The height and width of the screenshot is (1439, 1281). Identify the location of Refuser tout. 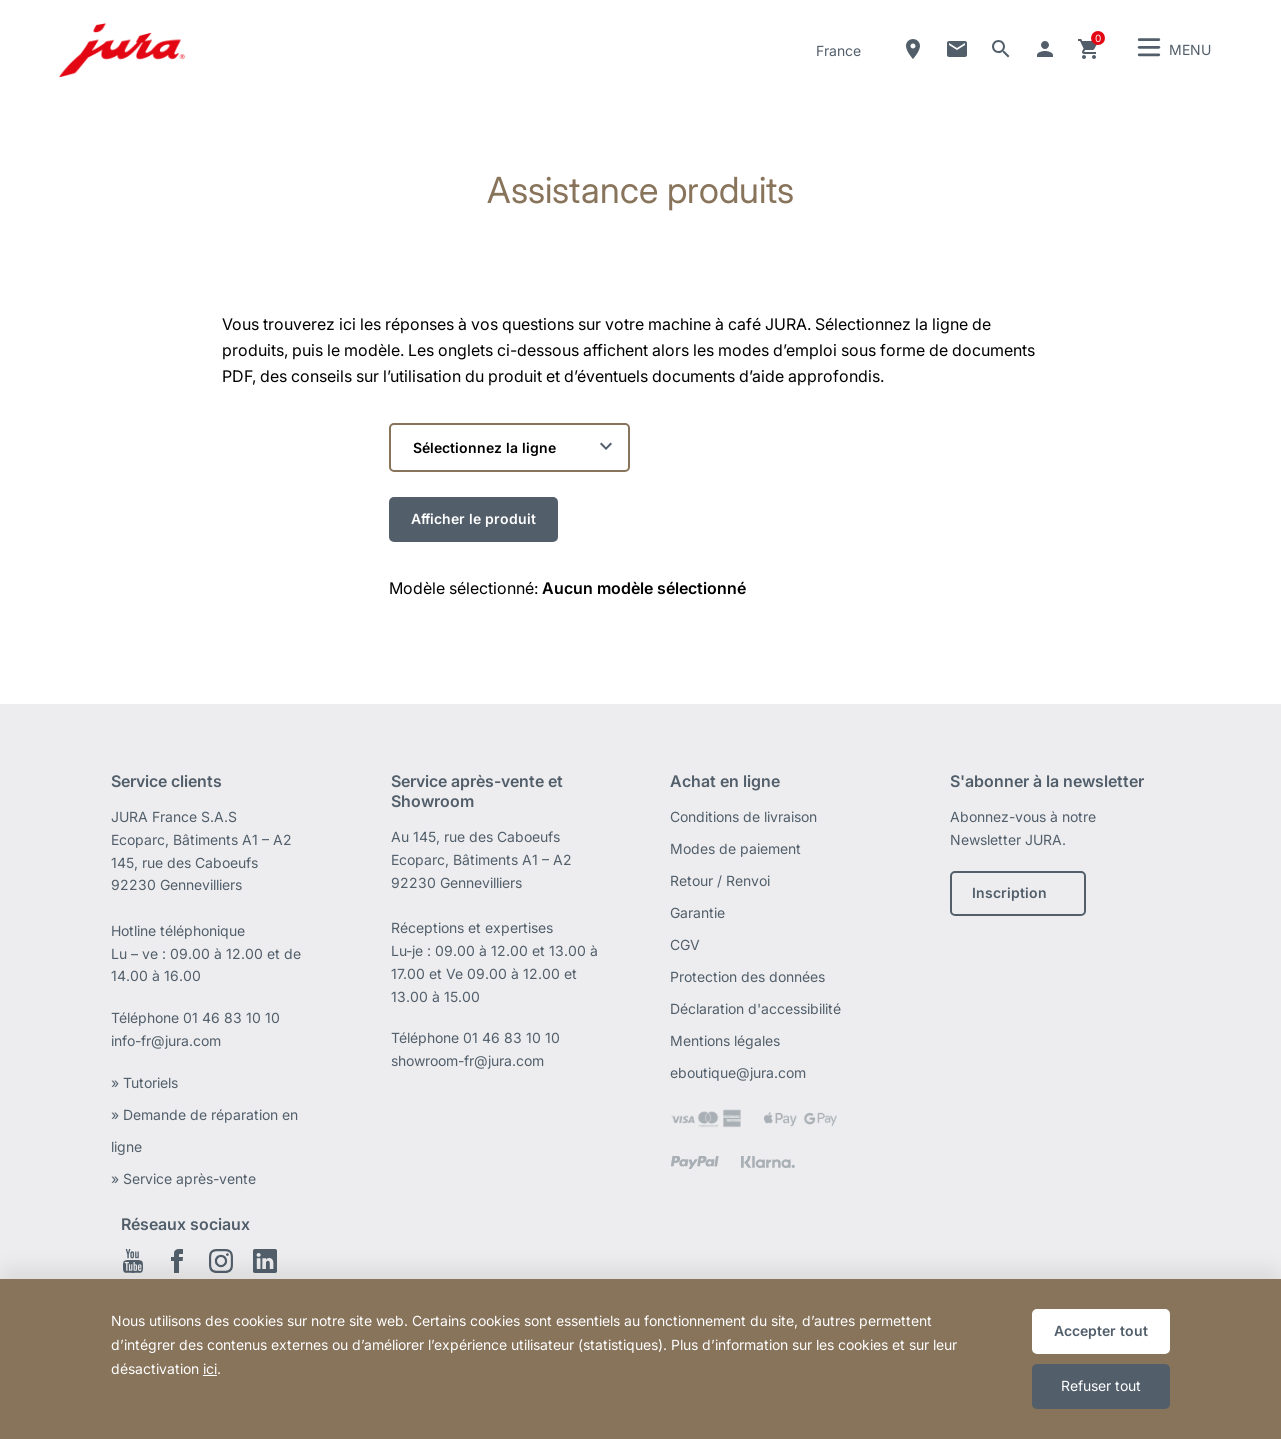
(1101, 1385).